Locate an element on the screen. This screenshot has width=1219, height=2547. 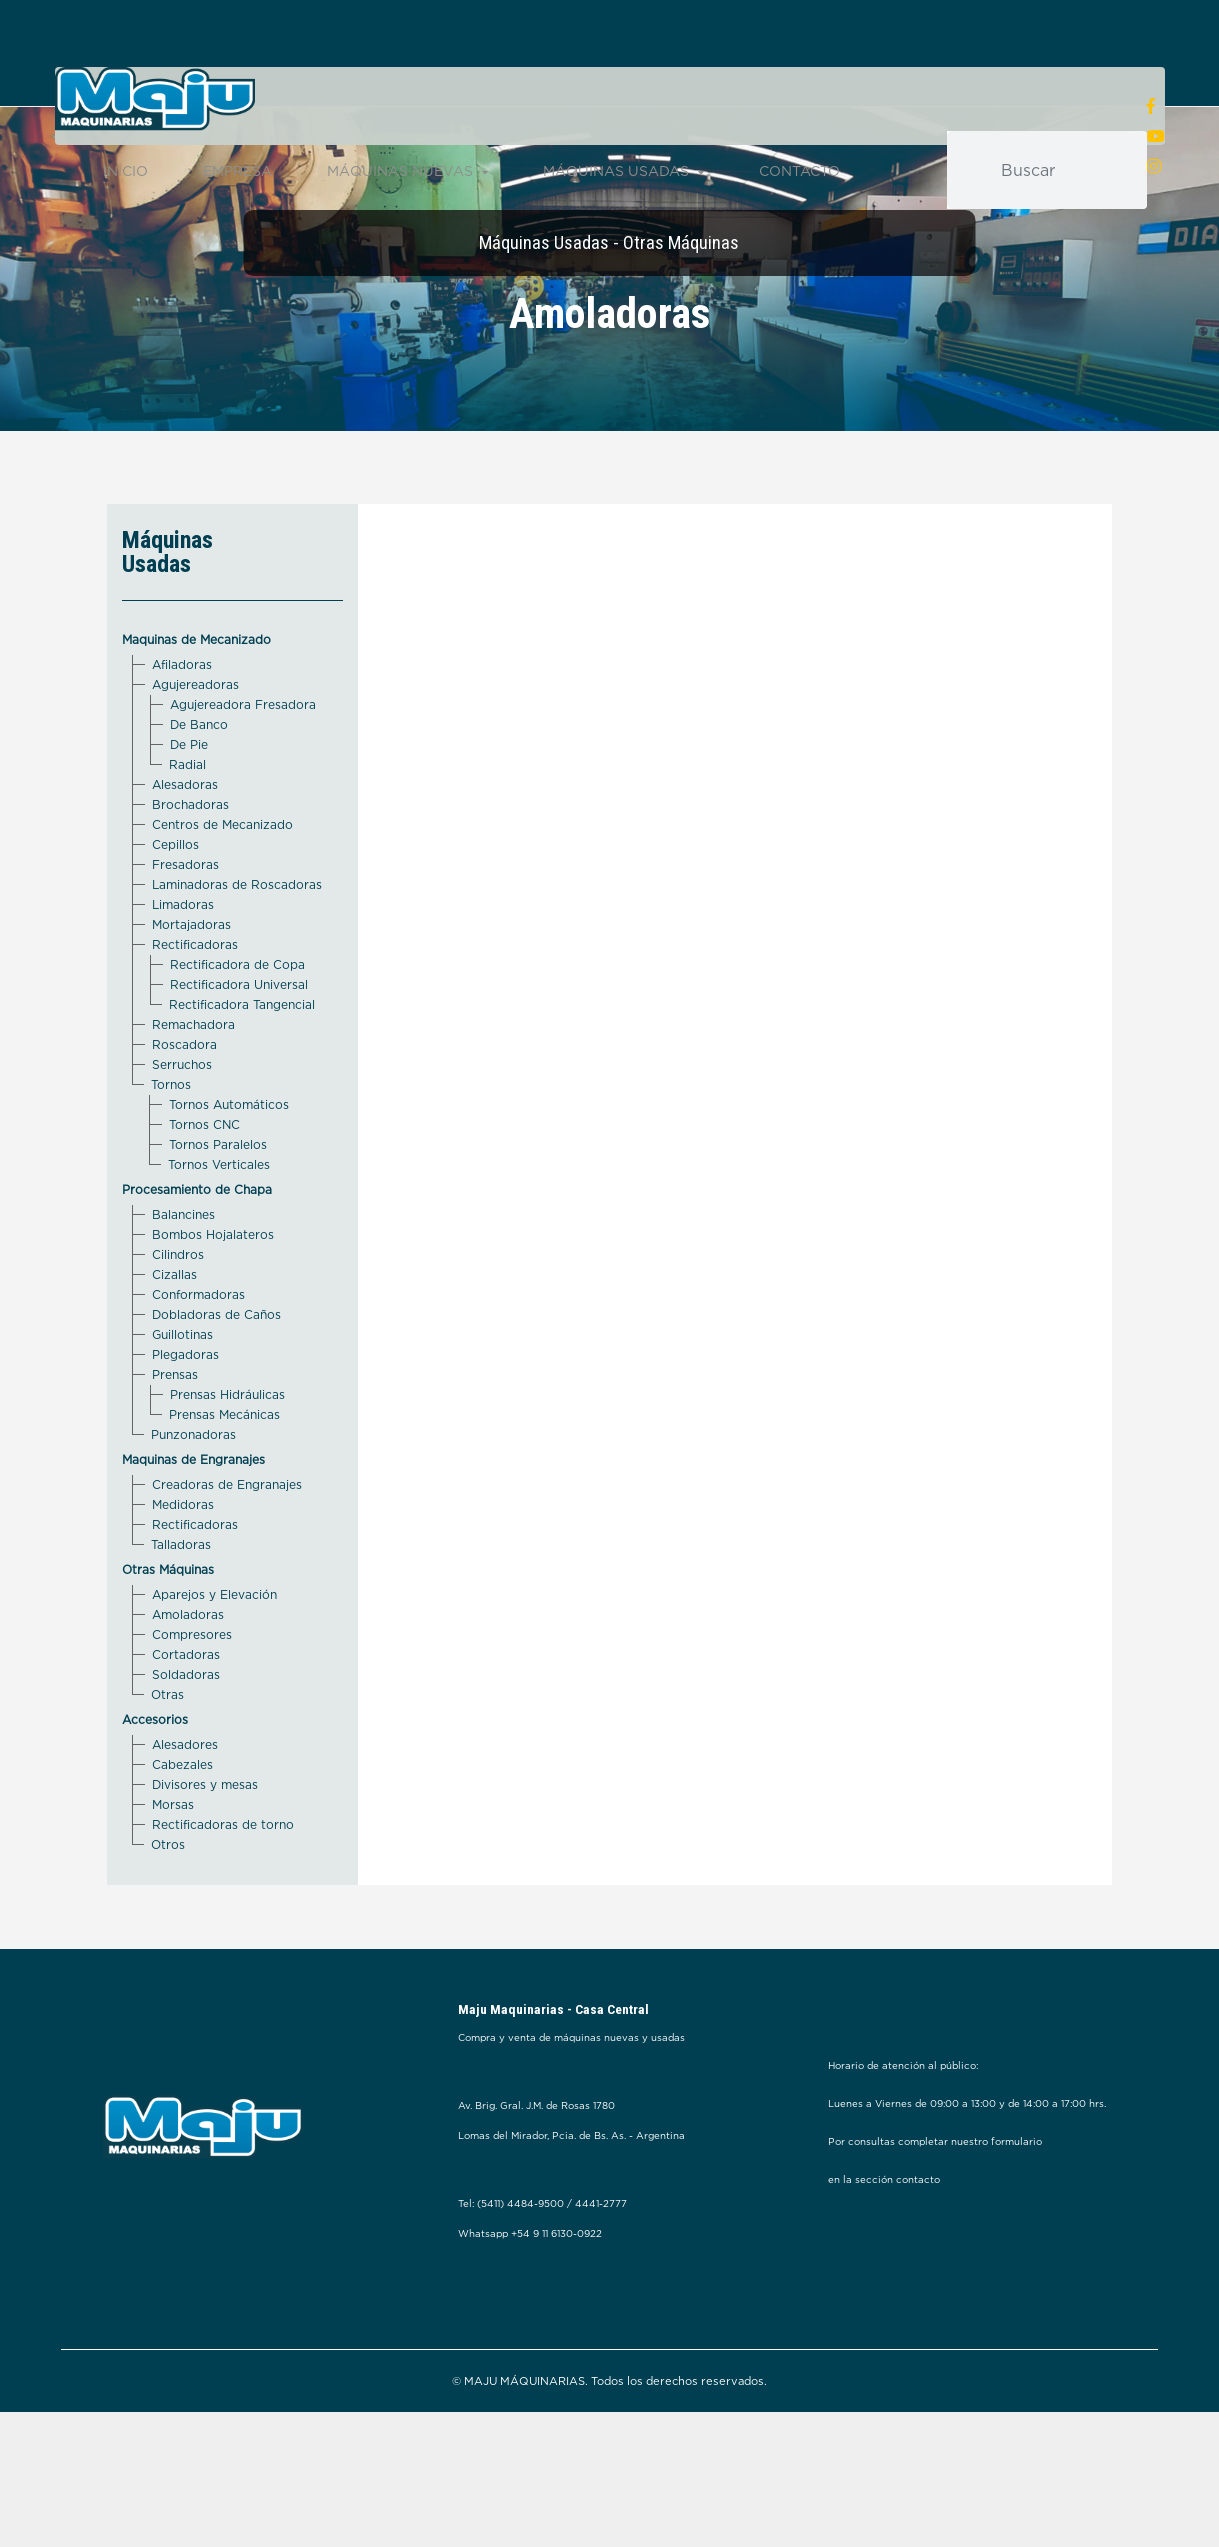
Talladoras is located at coordinates (181, 1611).